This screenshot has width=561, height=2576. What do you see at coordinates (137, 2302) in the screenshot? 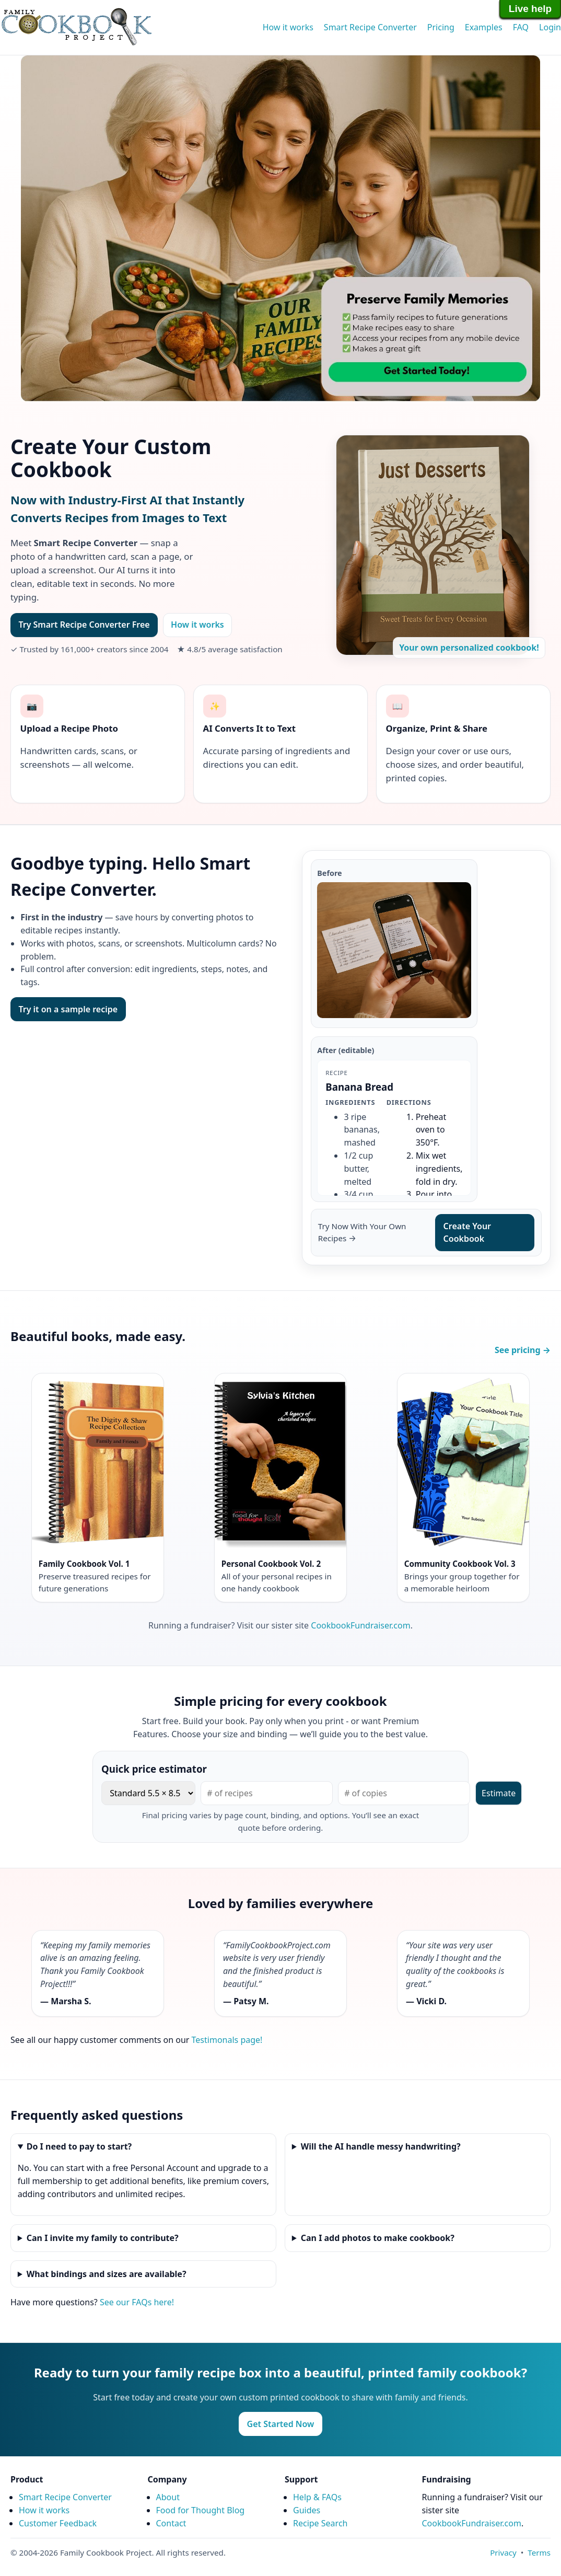
I see `See our FAQs here!` at bounding box center [137, 2302].